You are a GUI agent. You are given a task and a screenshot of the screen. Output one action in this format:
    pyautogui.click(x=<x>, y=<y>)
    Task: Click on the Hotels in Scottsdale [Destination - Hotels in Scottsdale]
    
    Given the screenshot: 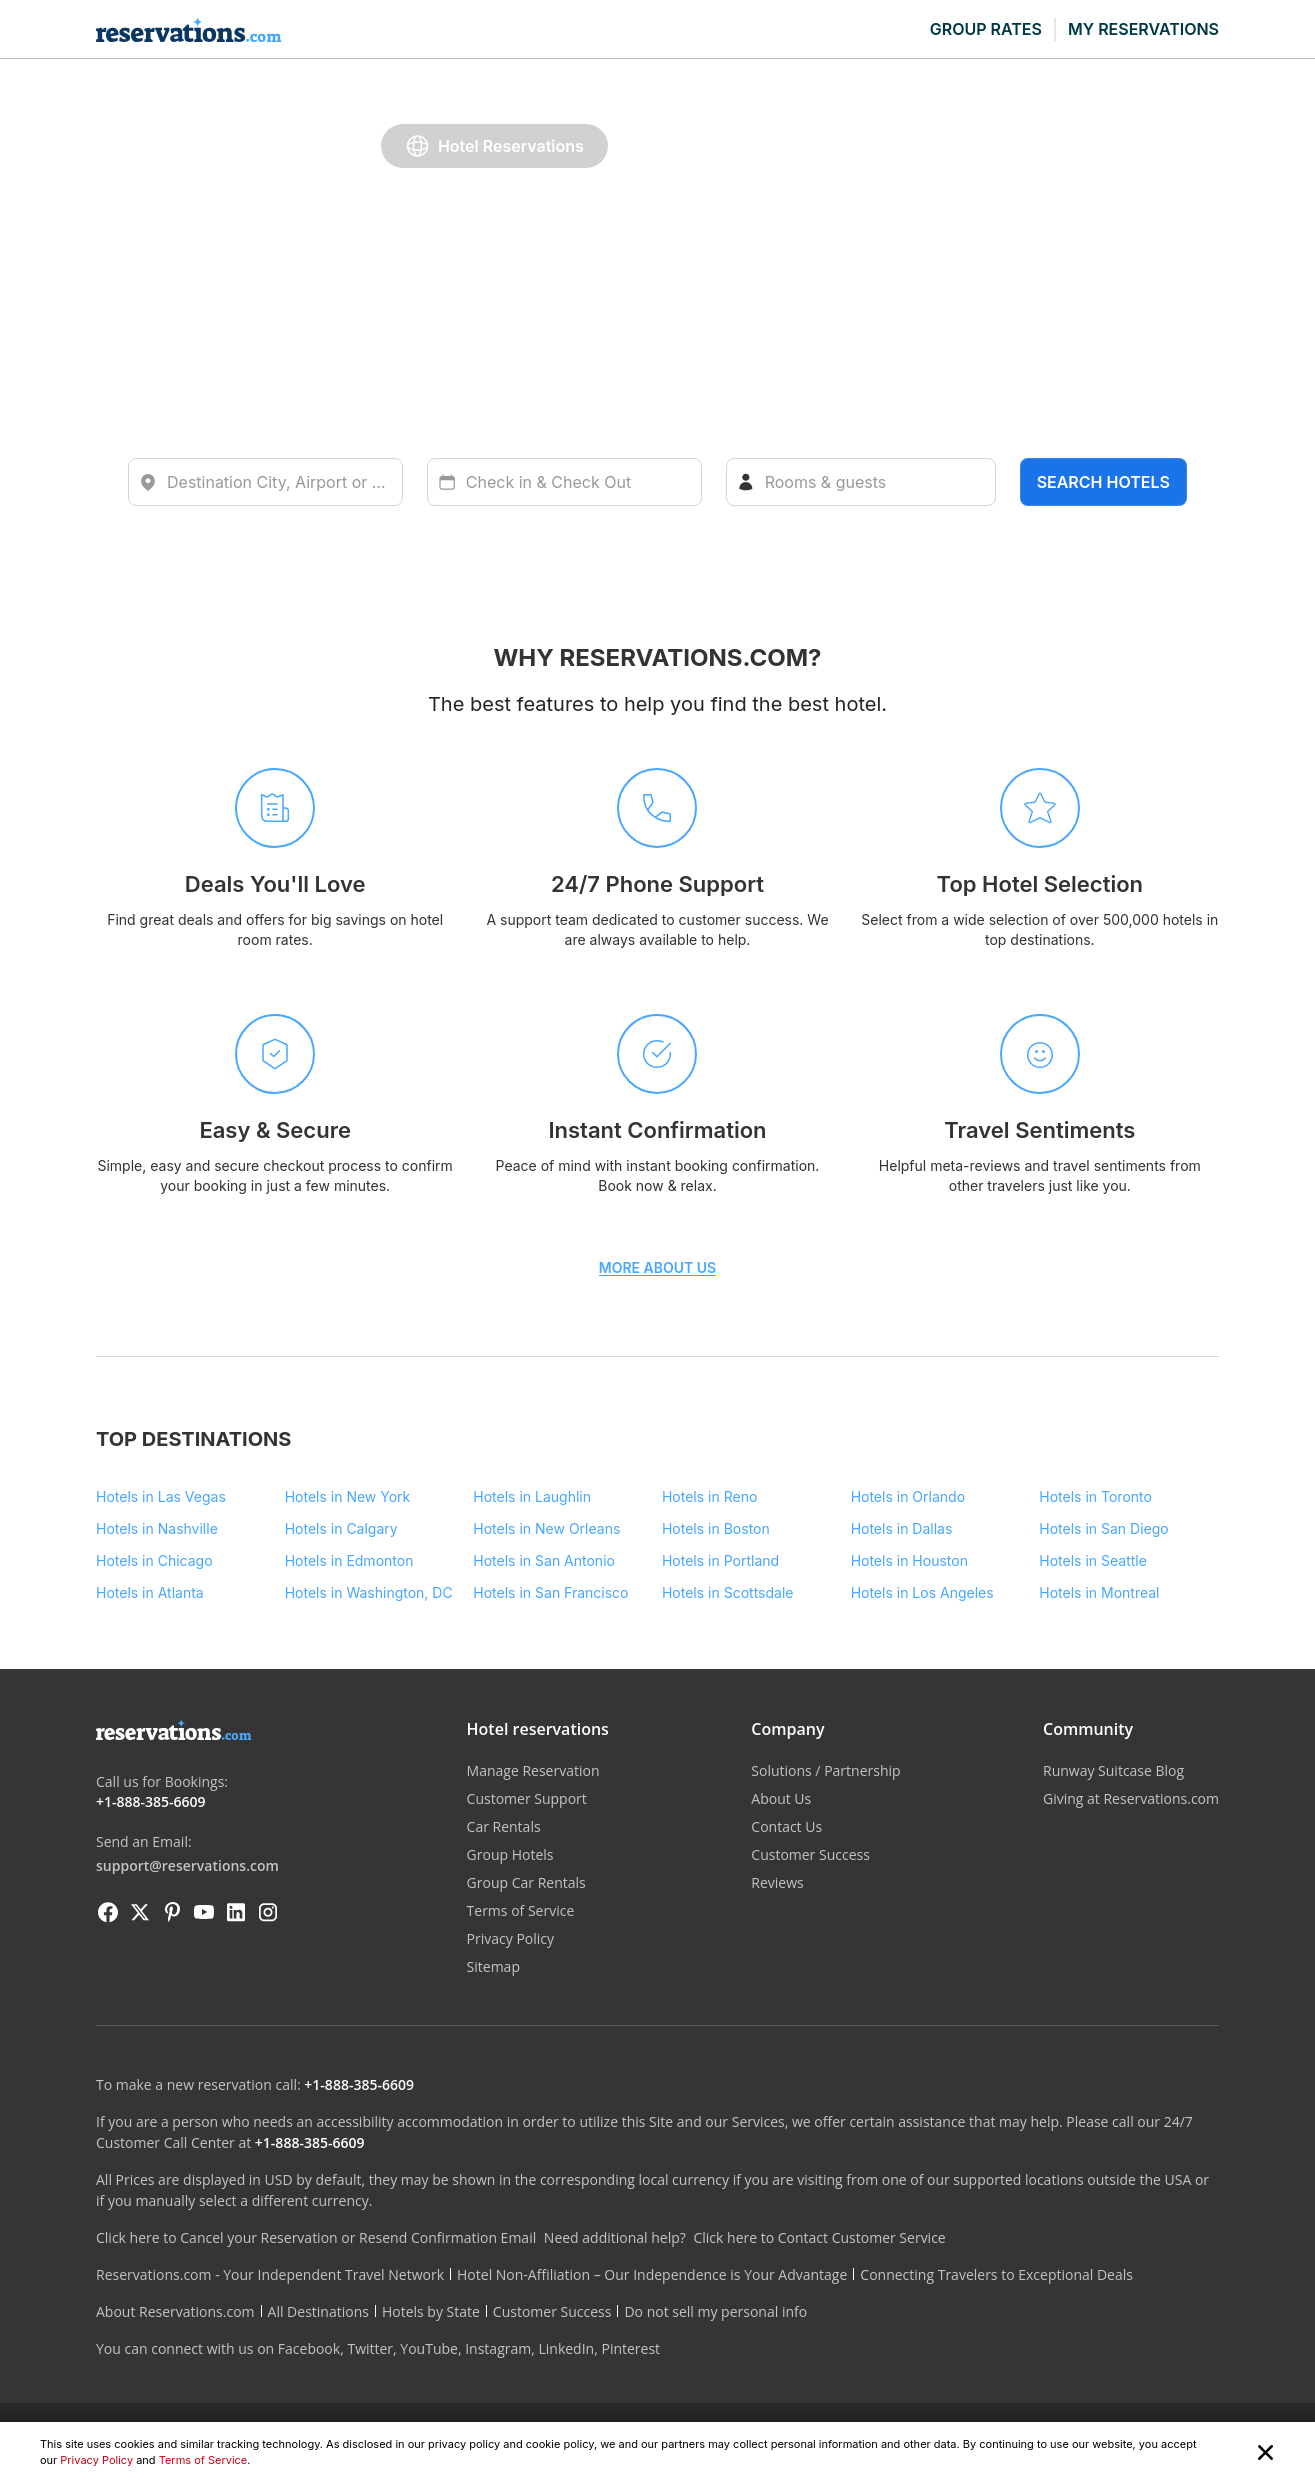 What is the action you would take?
    pyautogui.click(x=728, y=1592)
    